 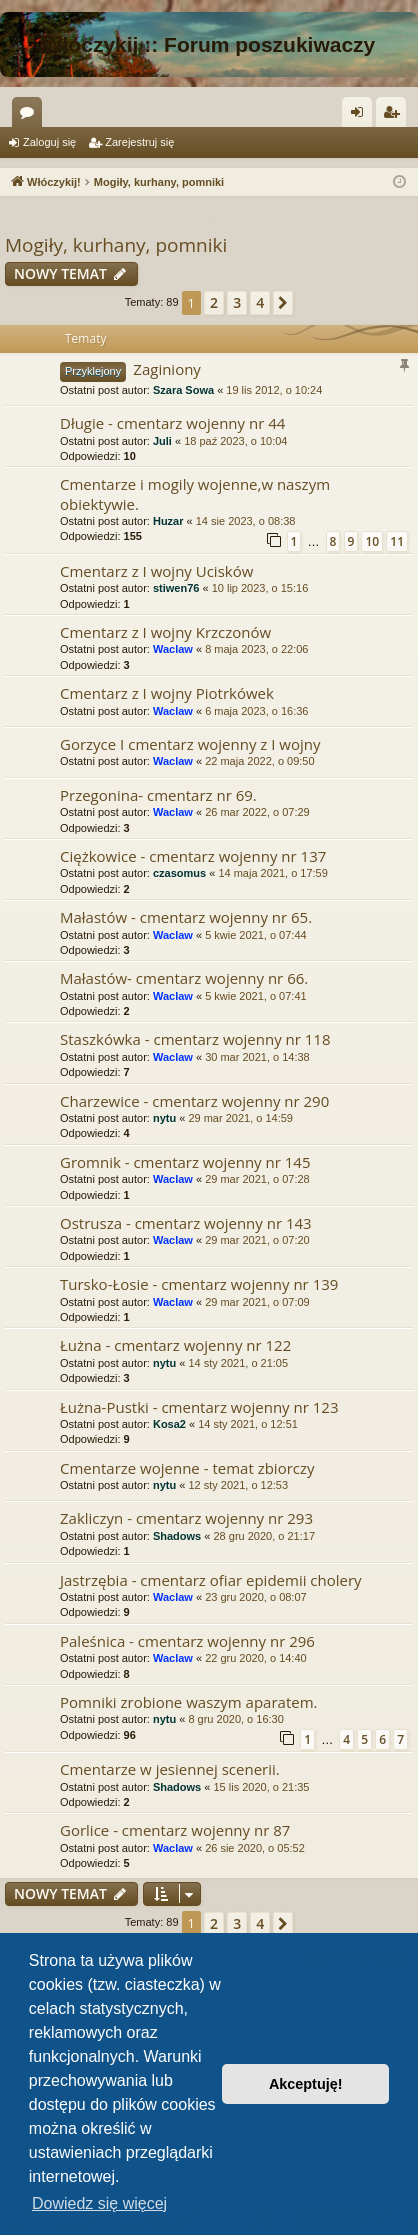 What do you see at coordinates (49, 142) in the screenshot?
I see `Zaloguj się` at bounding box center [49, 142].